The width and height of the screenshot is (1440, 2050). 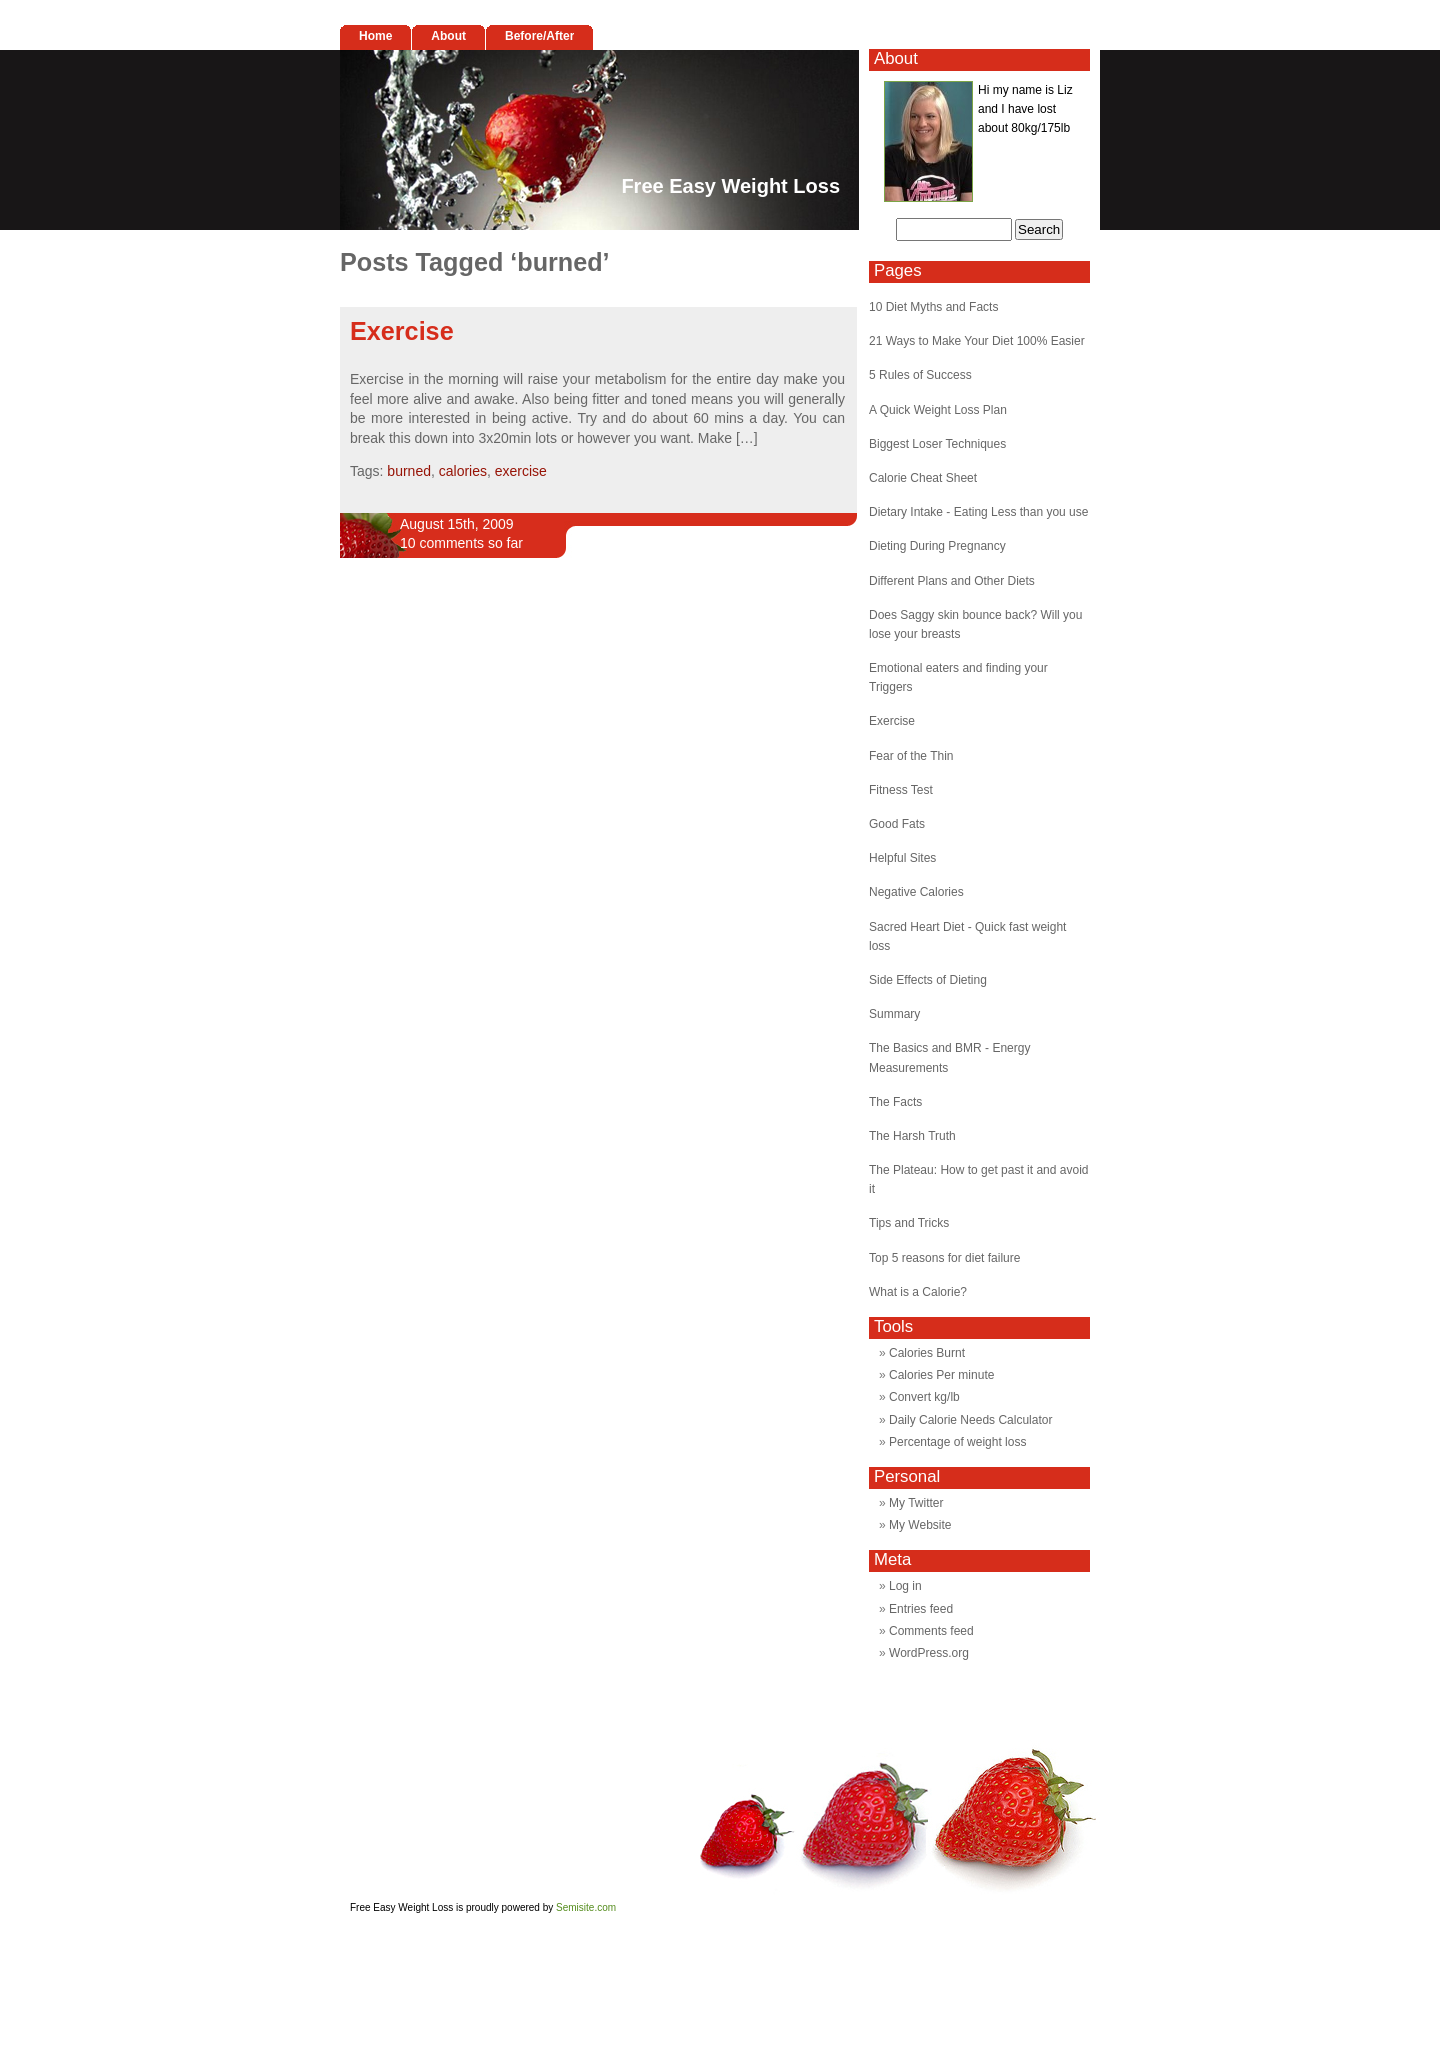 What do you see at coordinates (944, 1258) in the screenshot?
I see `Top 5 reasons for diet failure` at bounding box center [944, 1258].